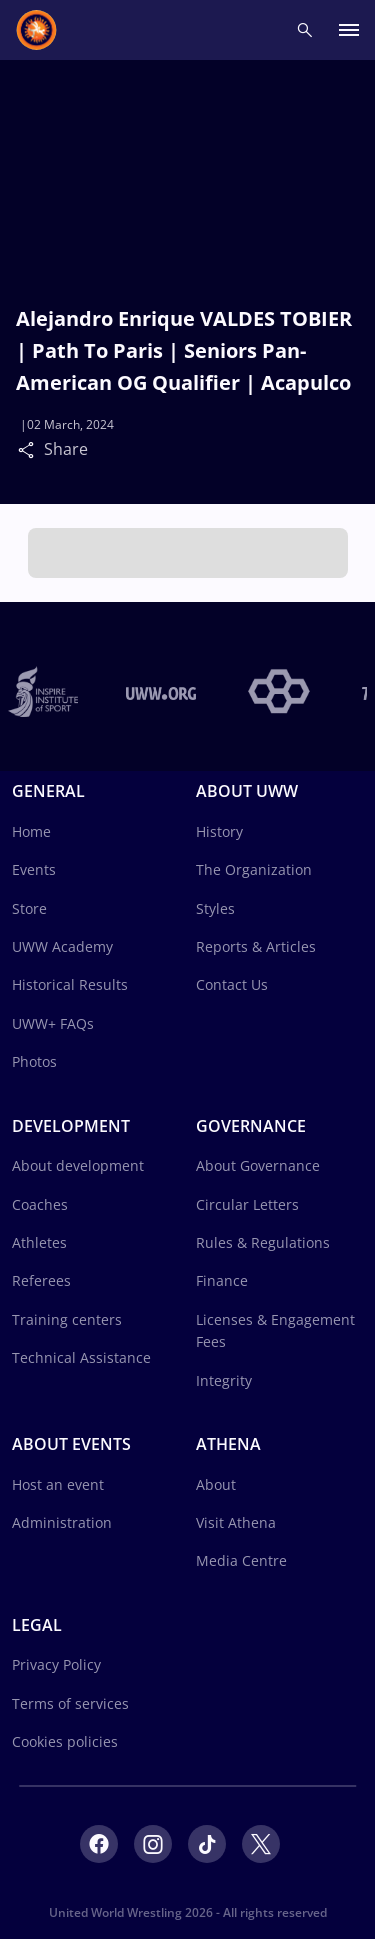 The width and height of the screenshot is (375, 1939). What do you see at coordinates (31, 831) in the screenshot?
I see `Home` at bounding box center [31, 831].